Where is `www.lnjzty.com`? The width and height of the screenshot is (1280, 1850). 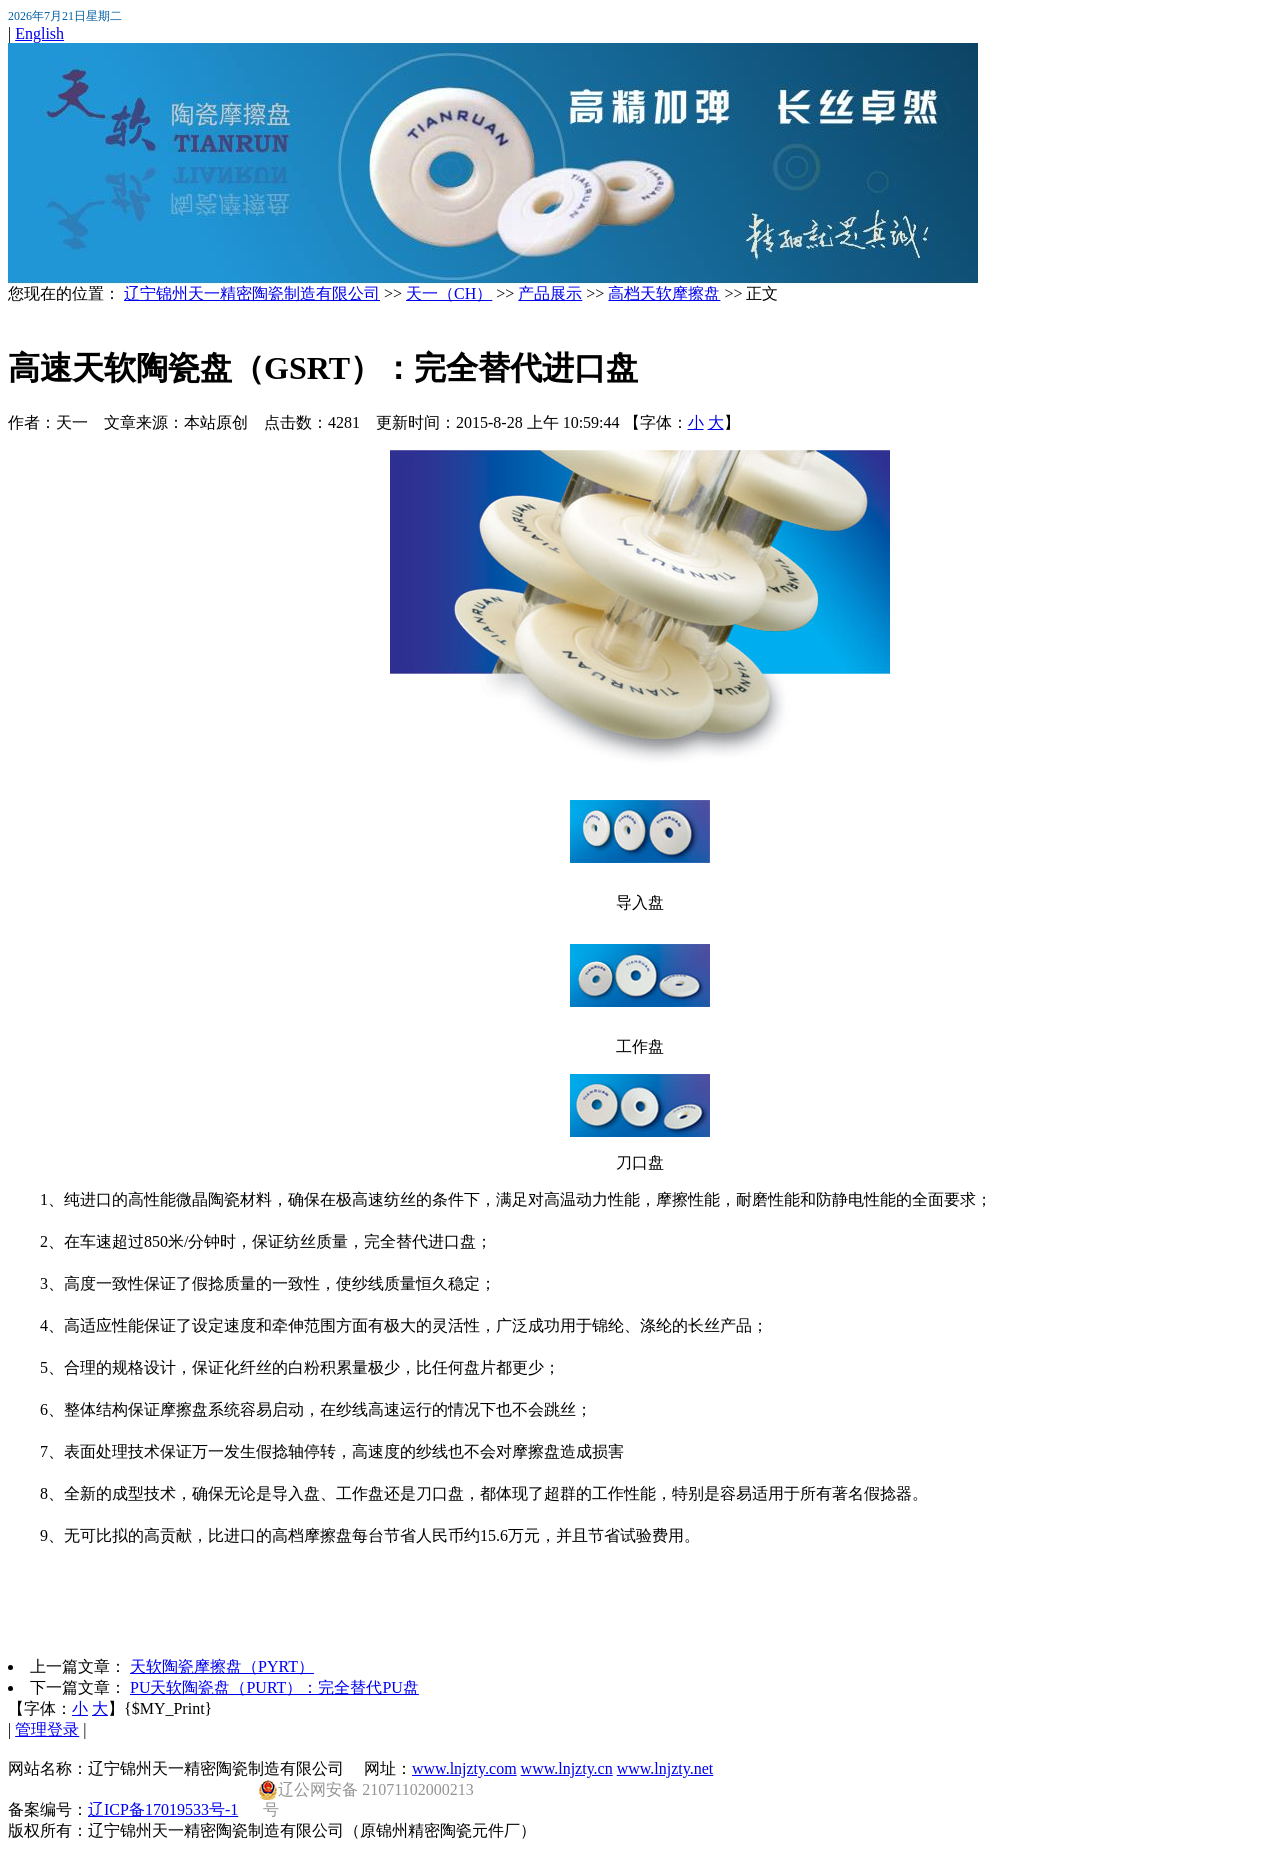
www.lnjzty.com is located at coordinates (464, 1768).